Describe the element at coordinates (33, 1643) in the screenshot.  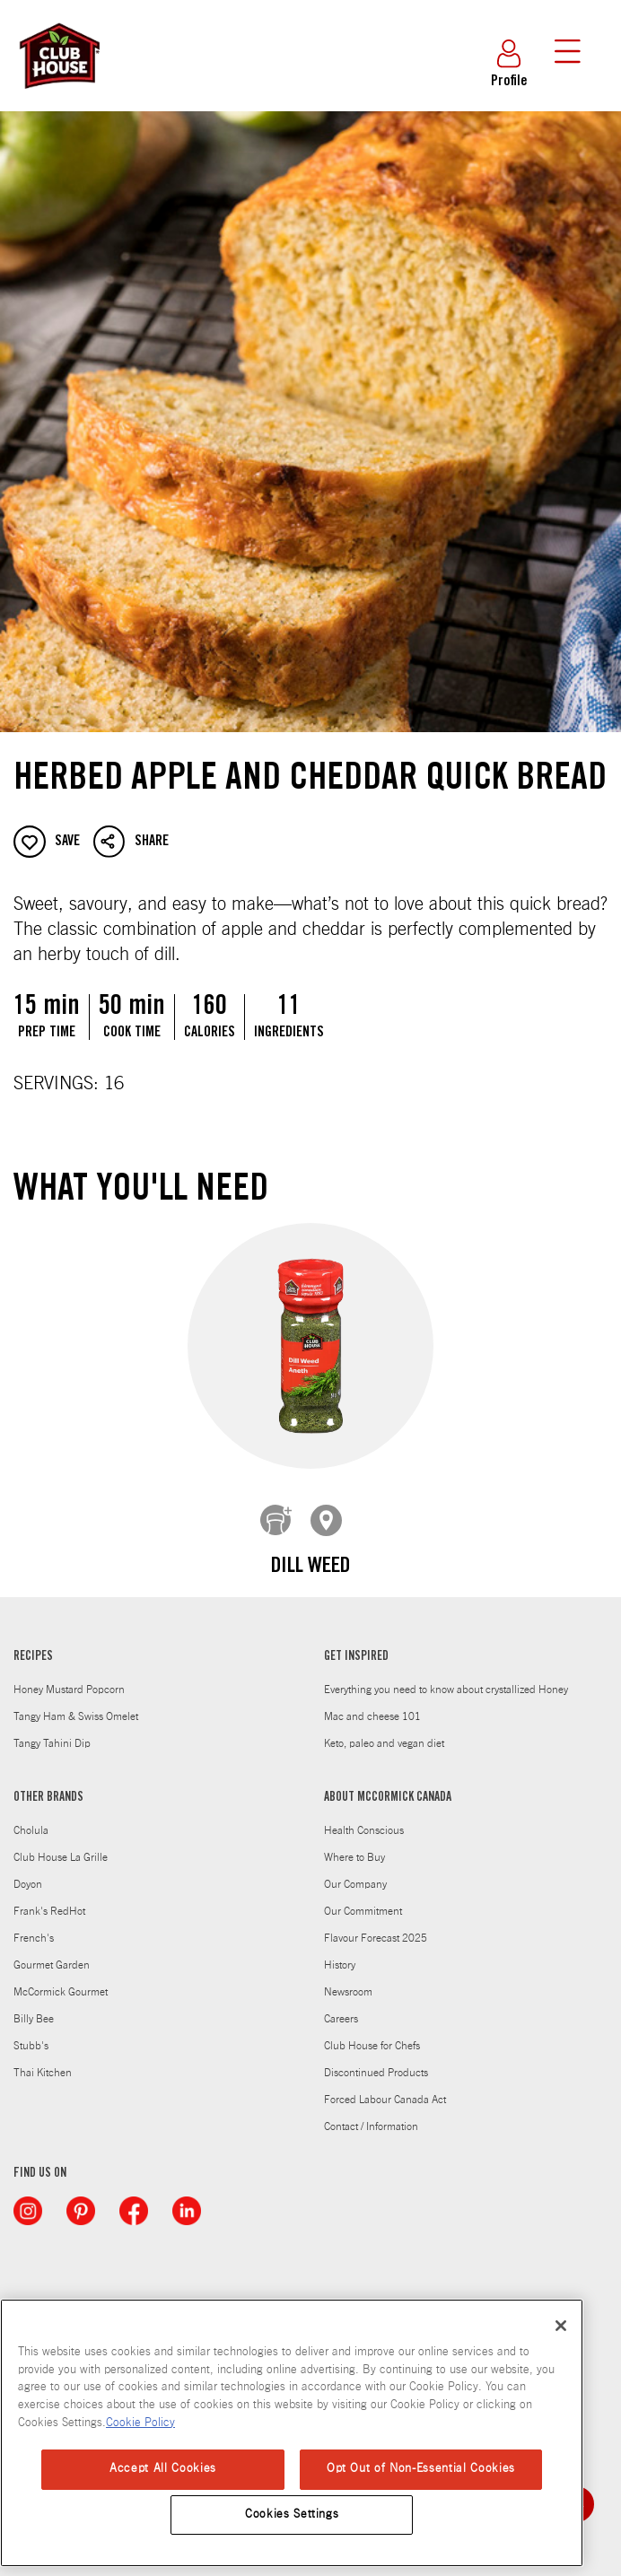
I see `RECIPES` at that location.